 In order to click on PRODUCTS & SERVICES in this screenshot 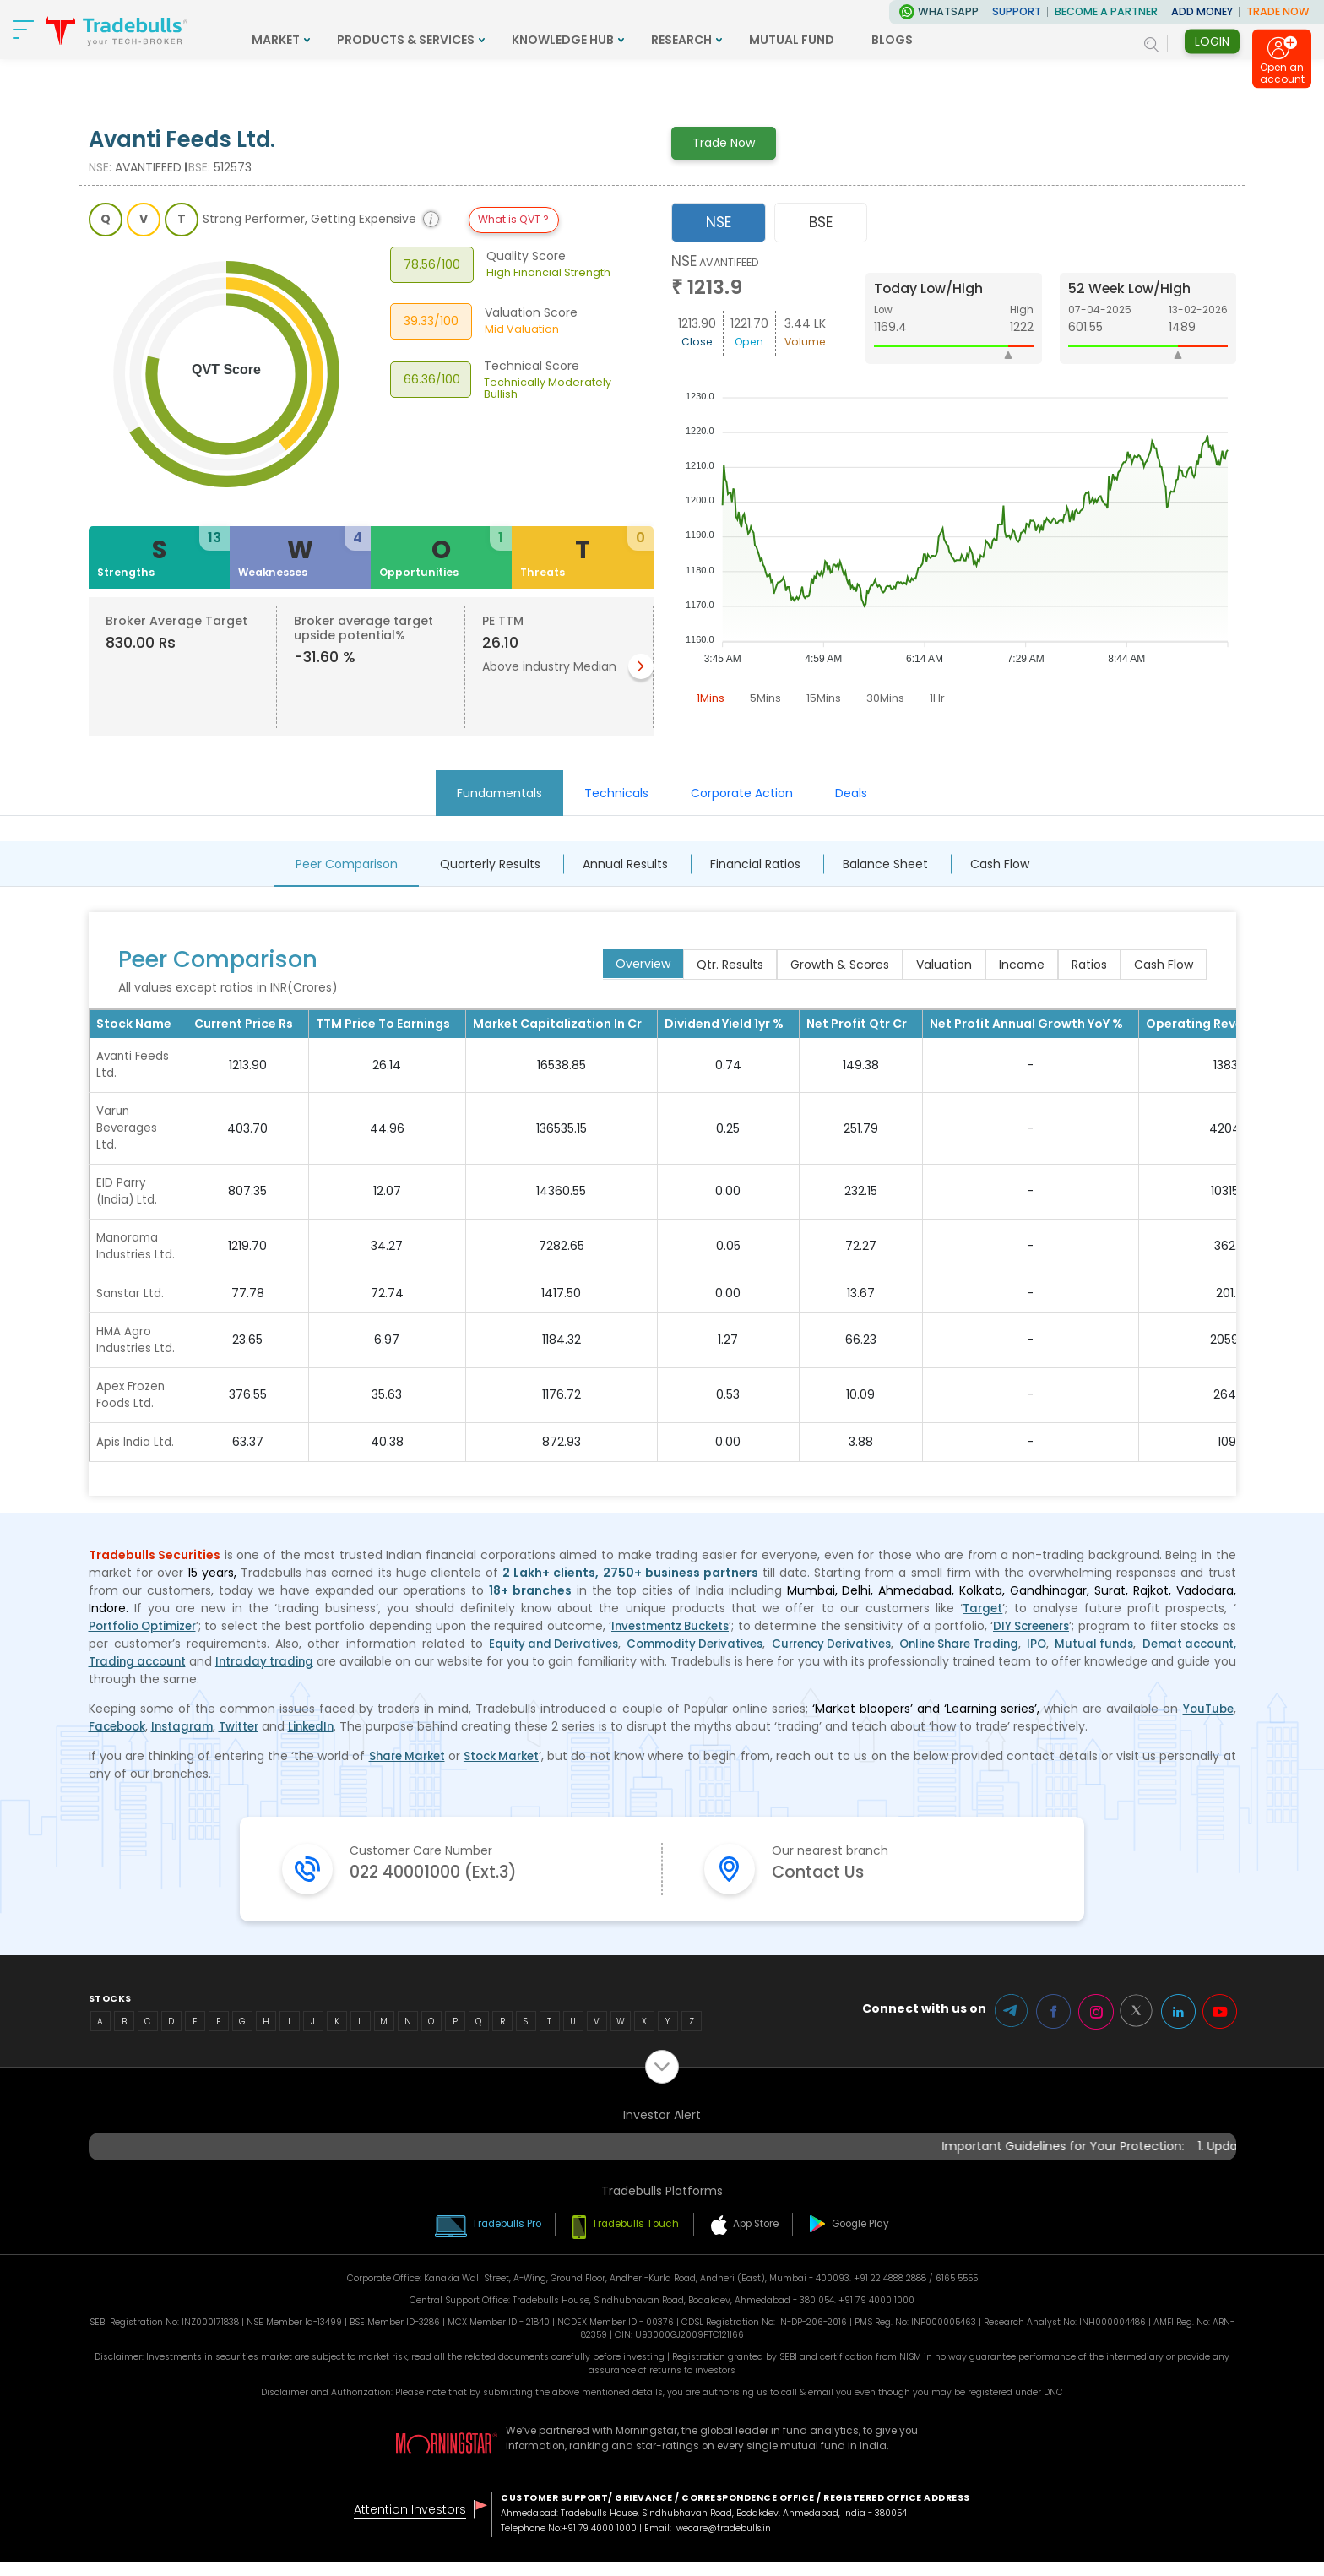, I will do `click(489, 39)`.